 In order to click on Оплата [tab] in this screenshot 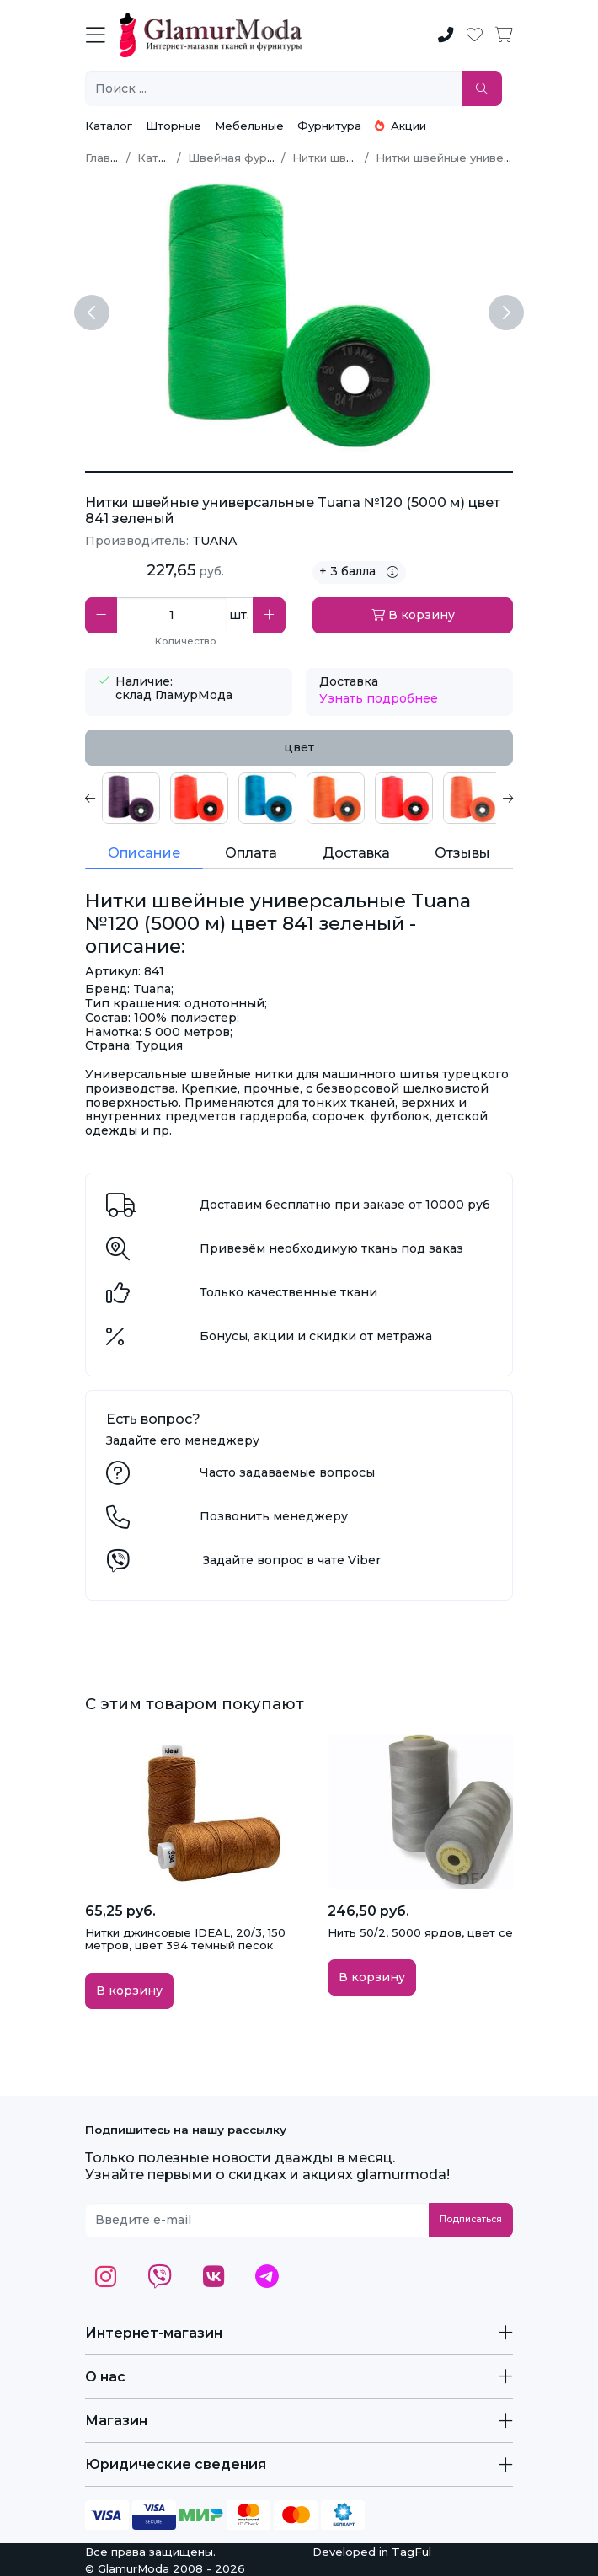, I will do `click(251, 853)`.